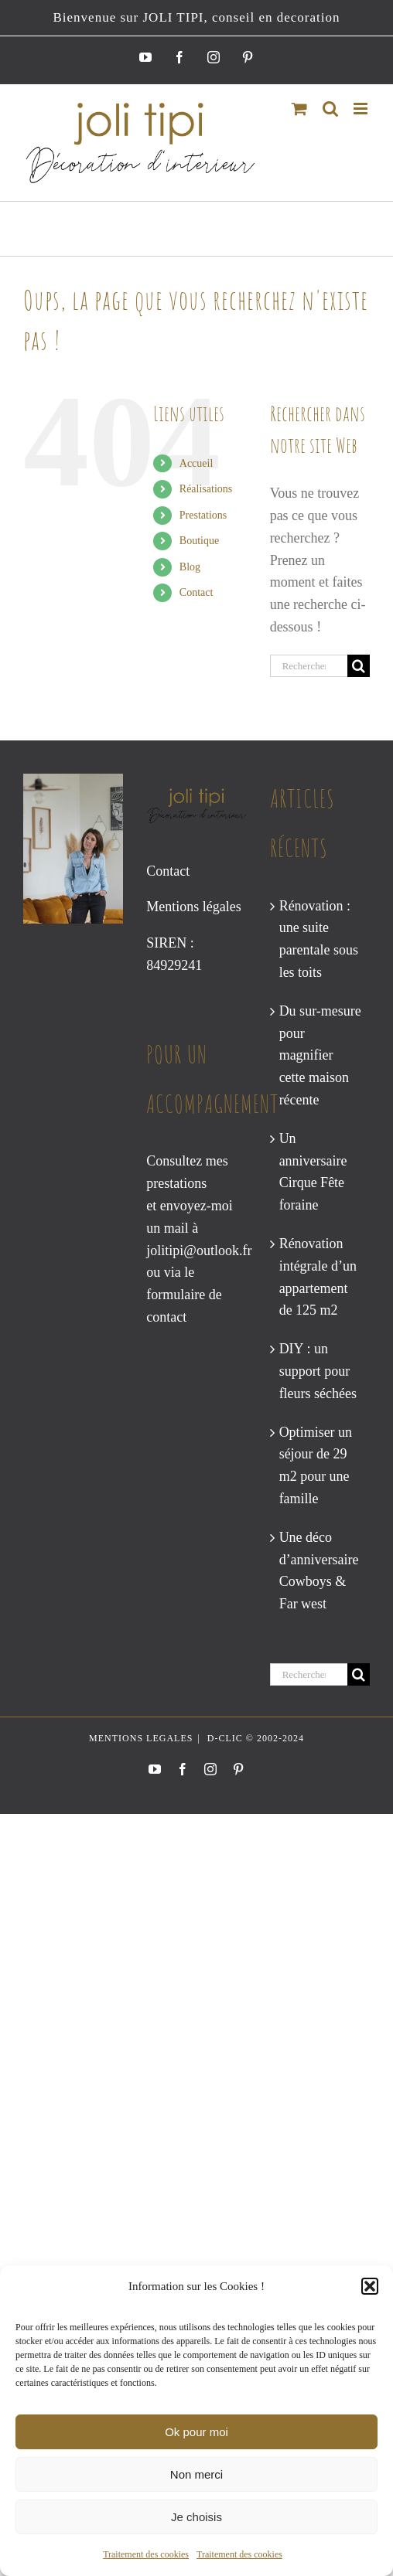 The width and height of the screenshot is (393, 2576). Describe the element at coordinates (193, 906) in the screenshot. I see `Mentions légales` at that location.